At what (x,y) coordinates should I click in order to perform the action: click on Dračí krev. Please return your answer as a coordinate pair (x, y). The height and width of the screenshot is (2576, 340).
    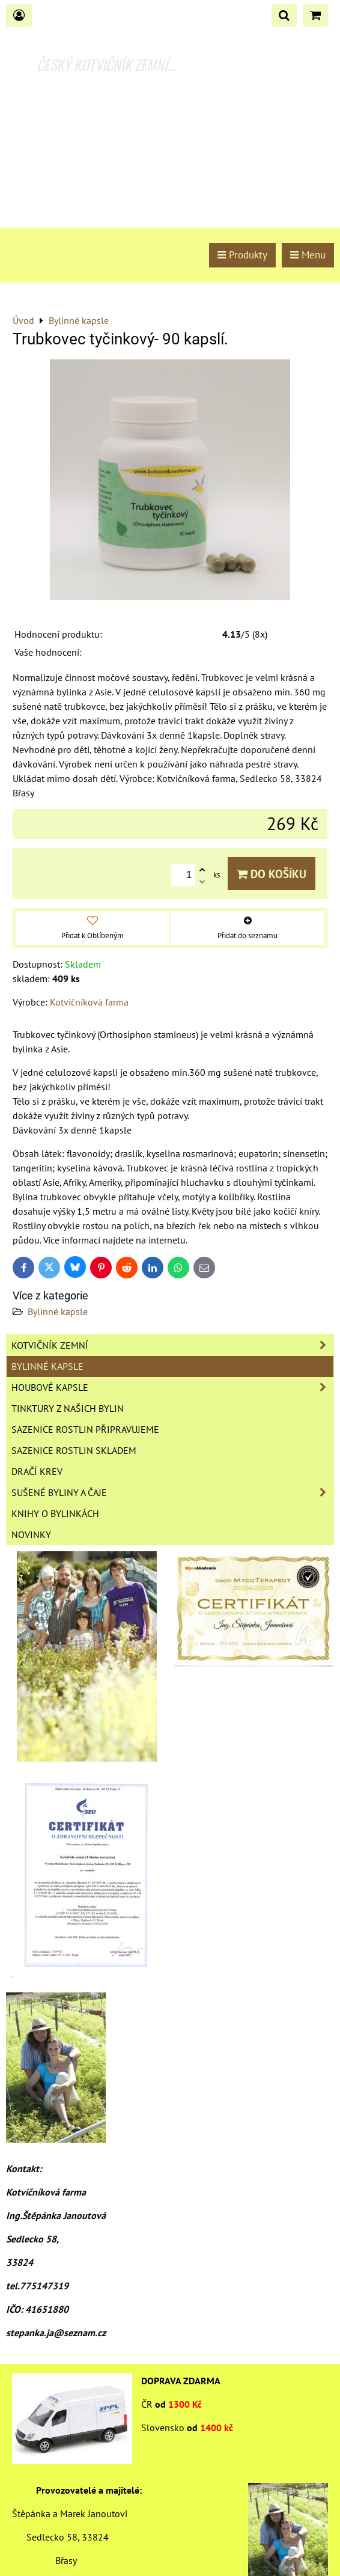
    Looking at the image, I should click on (36, 1471).